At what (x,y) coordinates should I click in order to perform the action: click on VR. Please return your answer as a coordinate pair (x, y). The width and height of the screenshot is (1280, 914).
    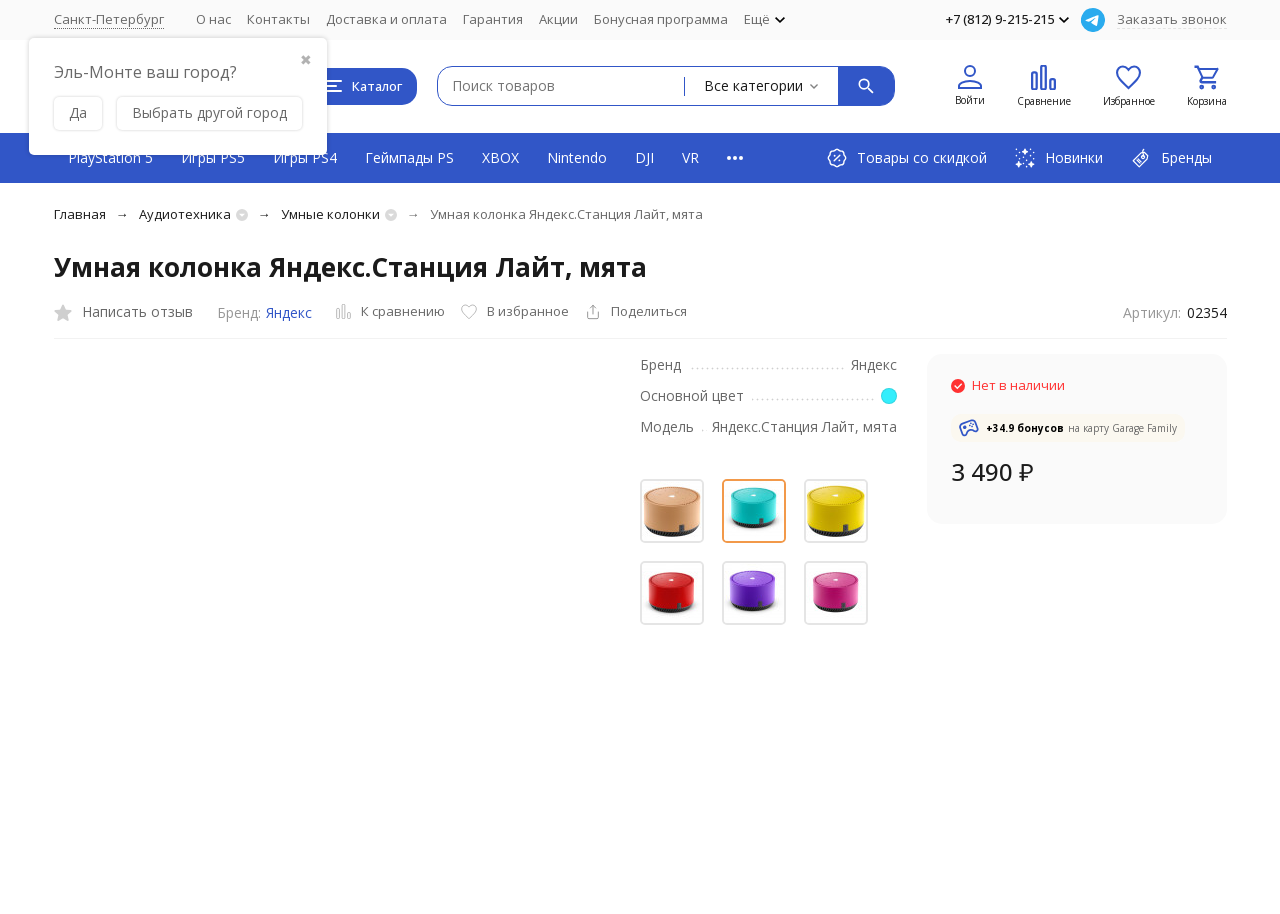
    Looking at the image, I should click on (690, 157).